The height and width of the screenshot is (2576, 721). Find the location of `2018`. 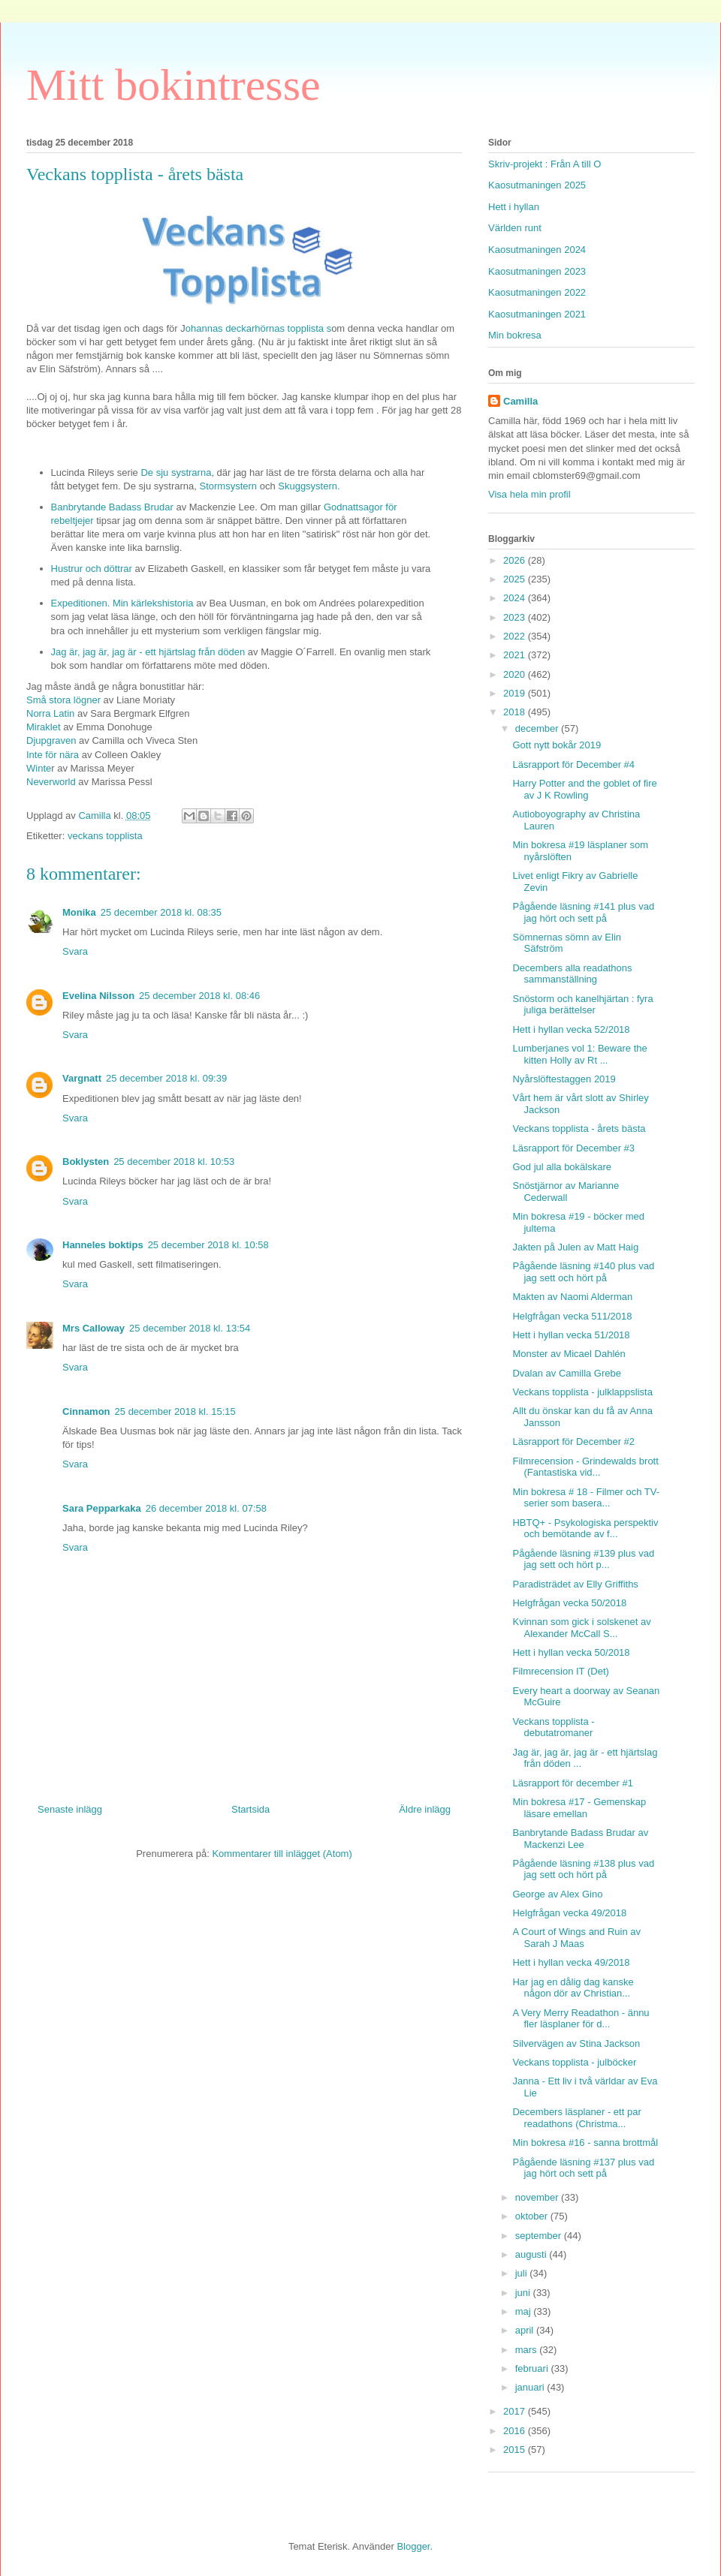

2018 is located at coordinates (515, 712).